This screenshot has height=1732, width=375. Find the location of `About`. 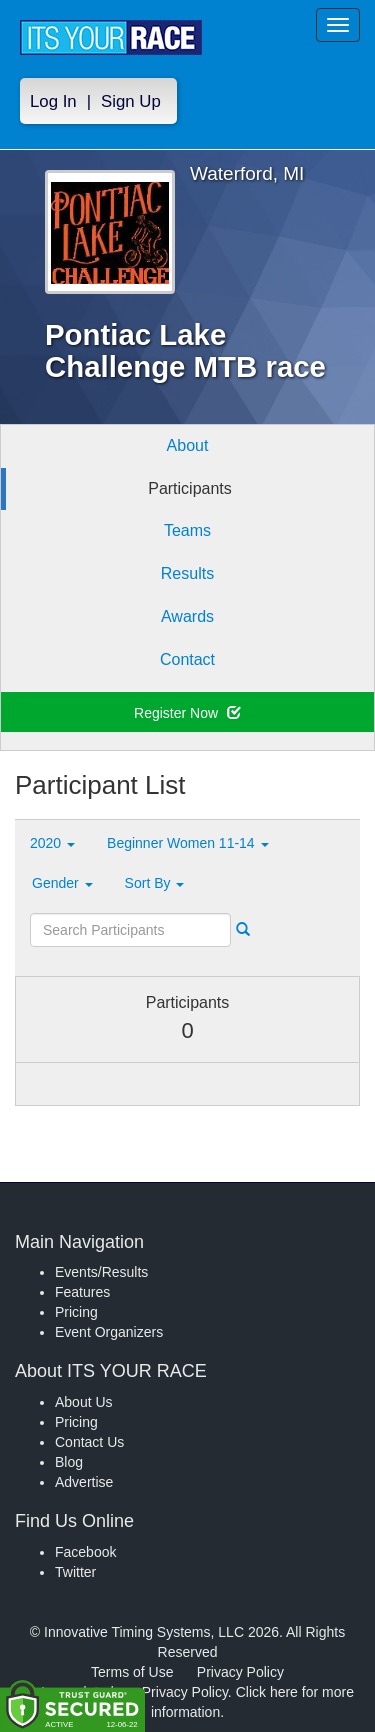

About is located at coordinates (188, 445).